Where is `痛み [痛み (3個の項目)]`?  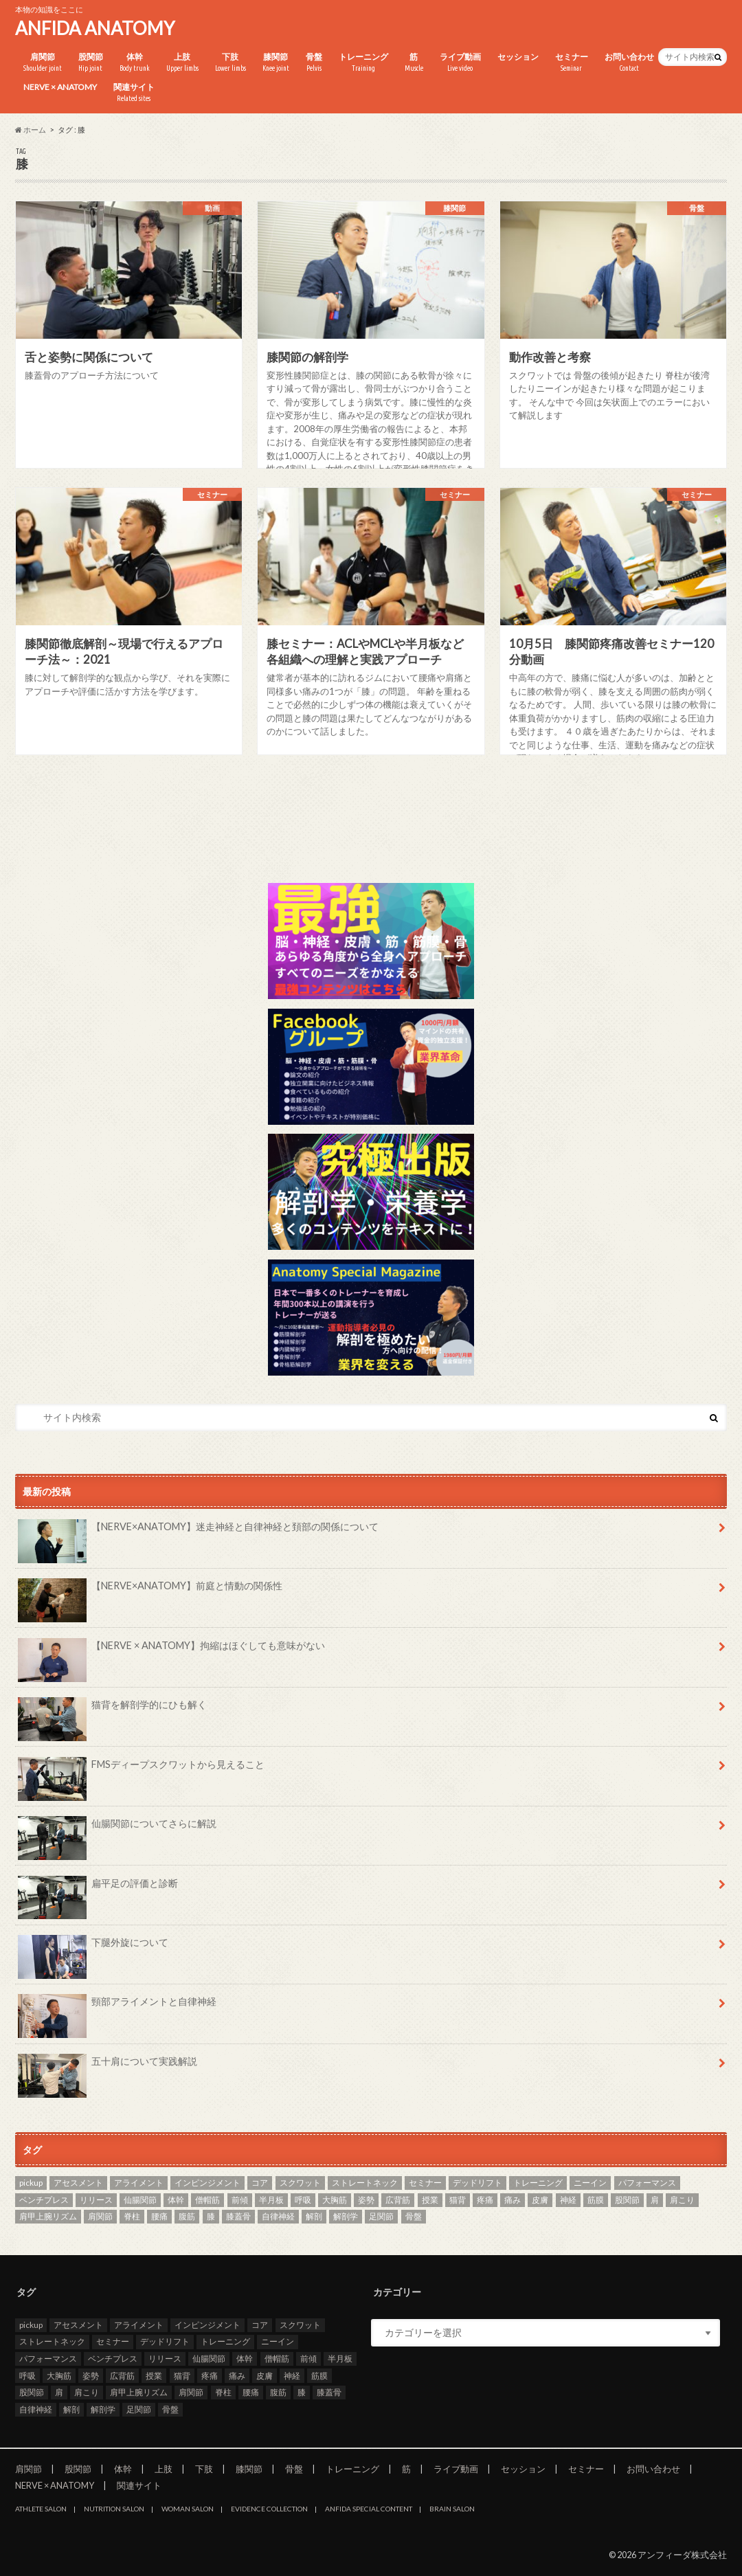
痛み [痛み (3個の項目)] is located at coordinates (512, 2200).